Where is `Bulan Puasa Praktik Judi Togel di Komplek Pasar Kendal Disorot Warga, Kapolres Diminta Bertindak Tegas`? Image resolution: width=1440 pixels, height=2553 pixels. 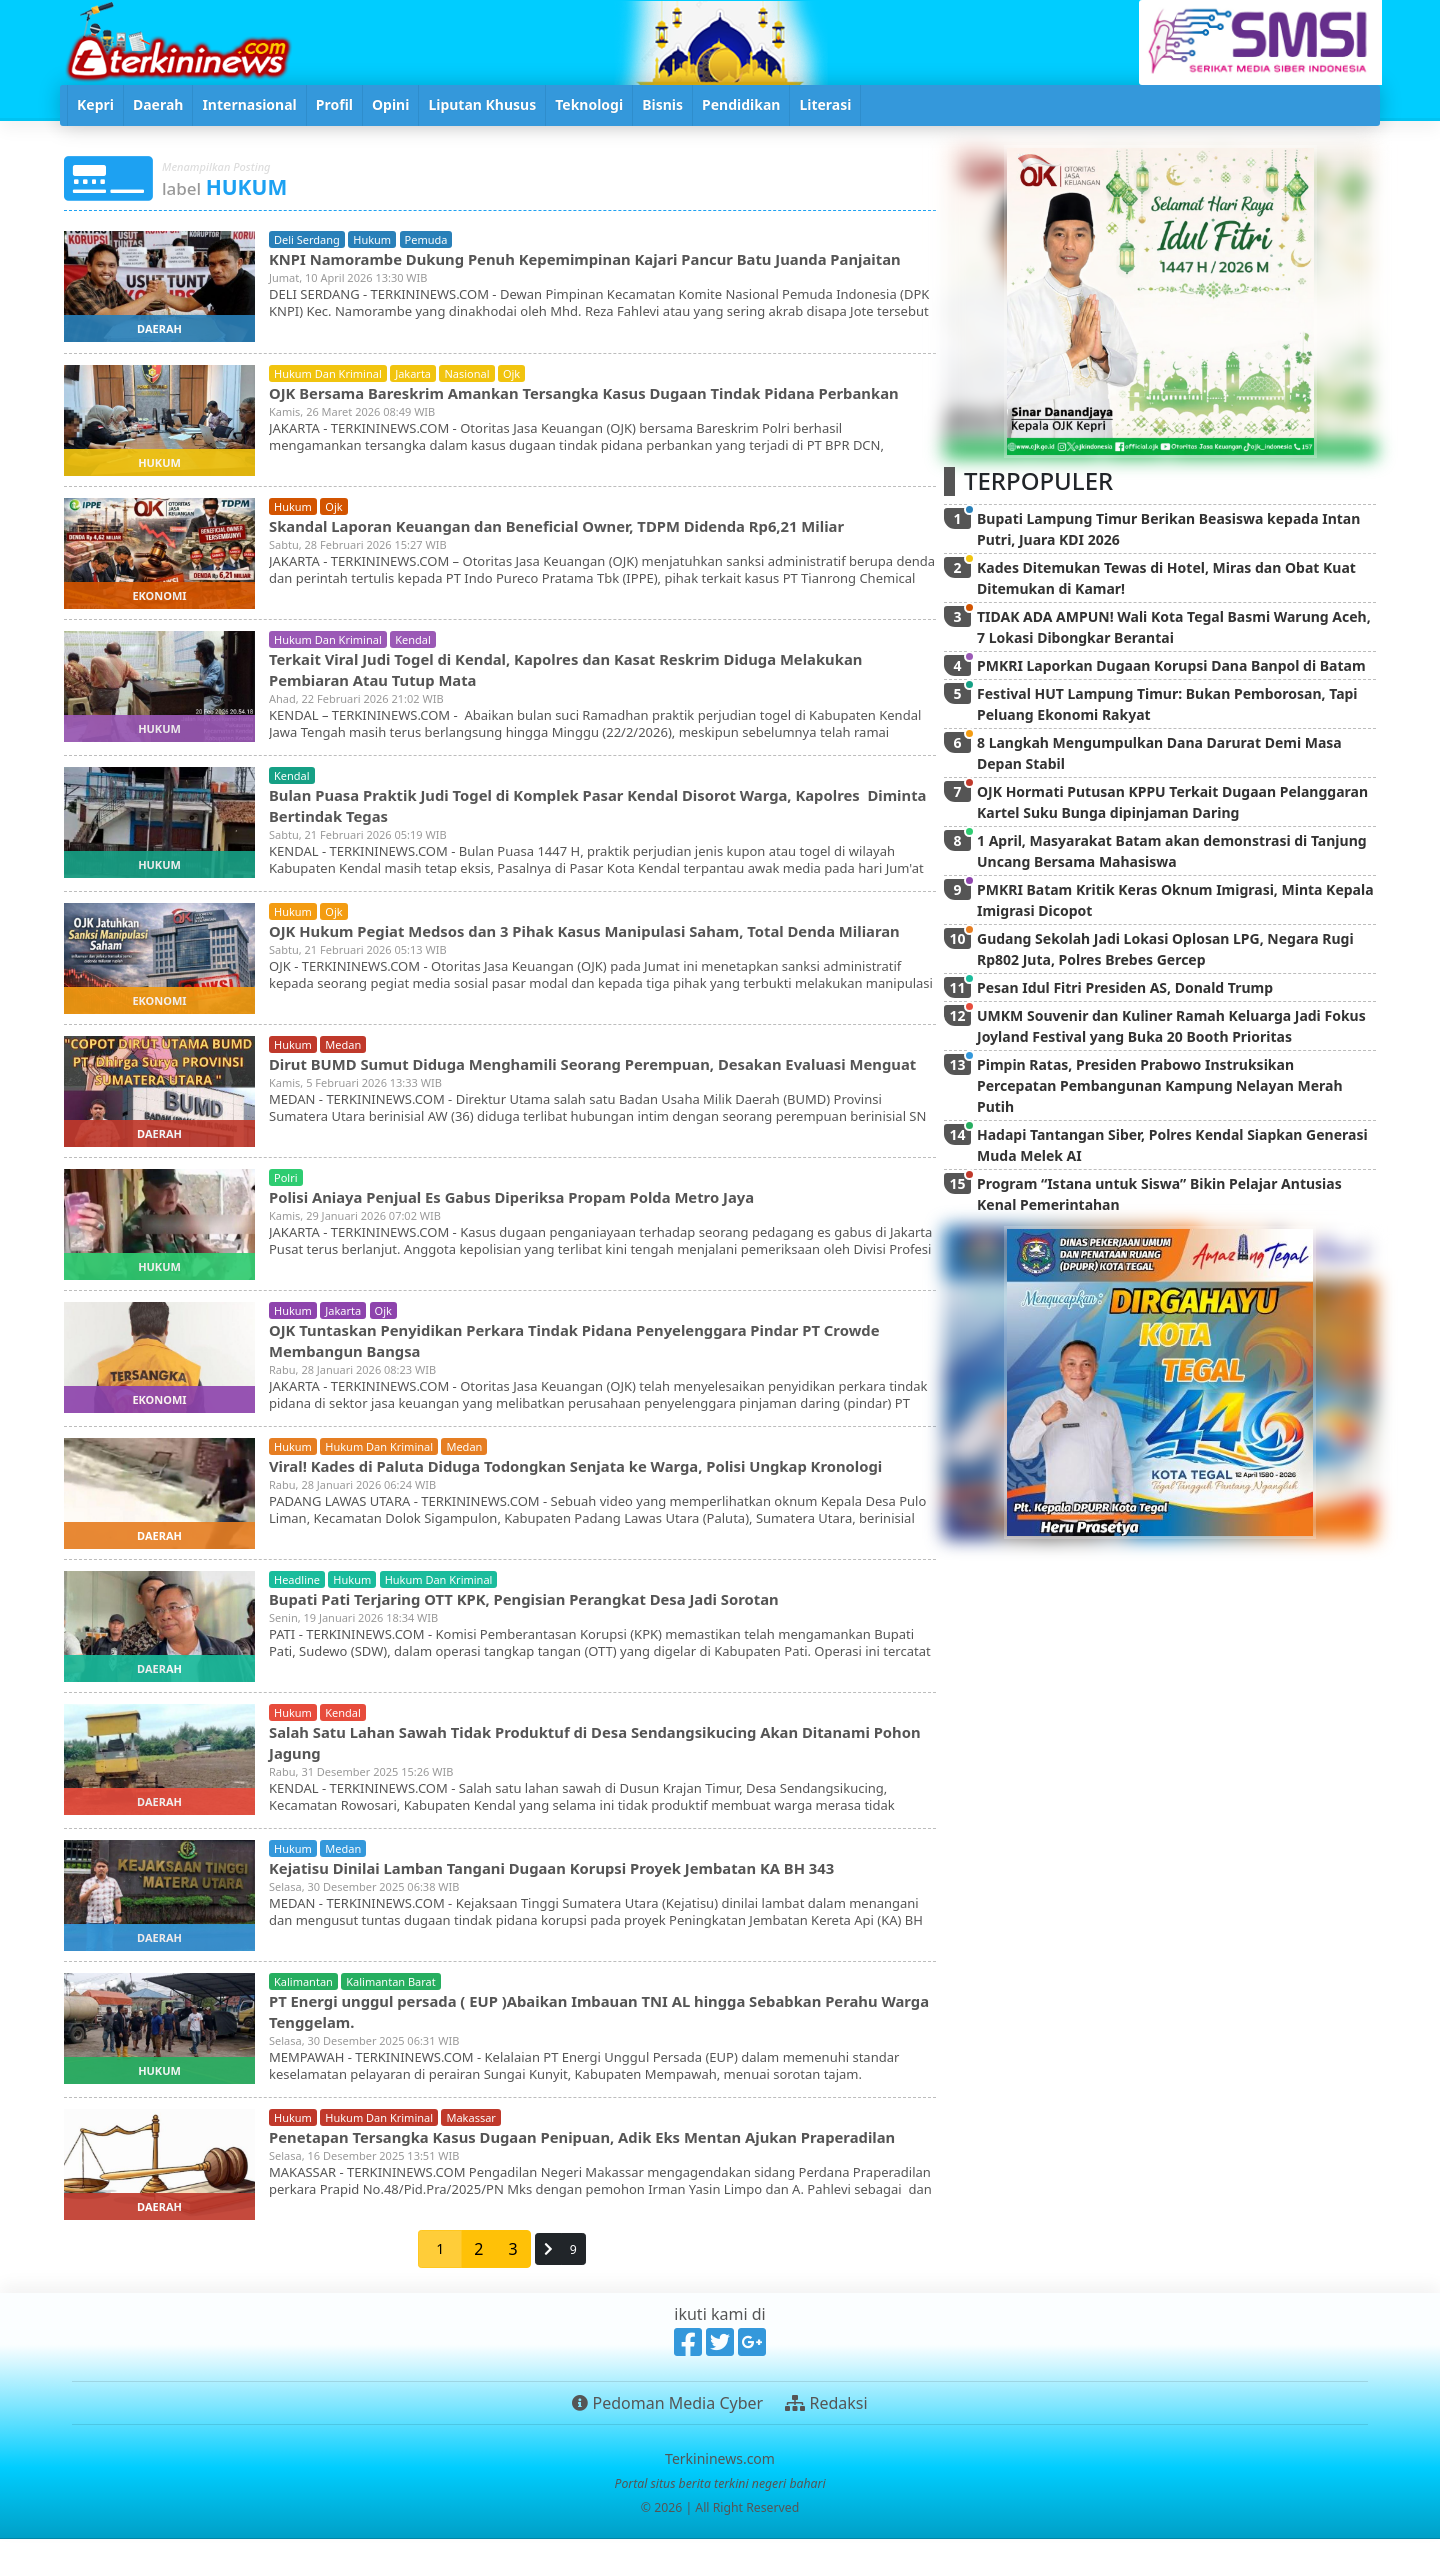 Bulan Puasa Praktik Judi Togel di Komplek Pasar Kendal Disorot Warga, Kapolres Diminta Bertindak Tegas is located at coordinates (588, 809).